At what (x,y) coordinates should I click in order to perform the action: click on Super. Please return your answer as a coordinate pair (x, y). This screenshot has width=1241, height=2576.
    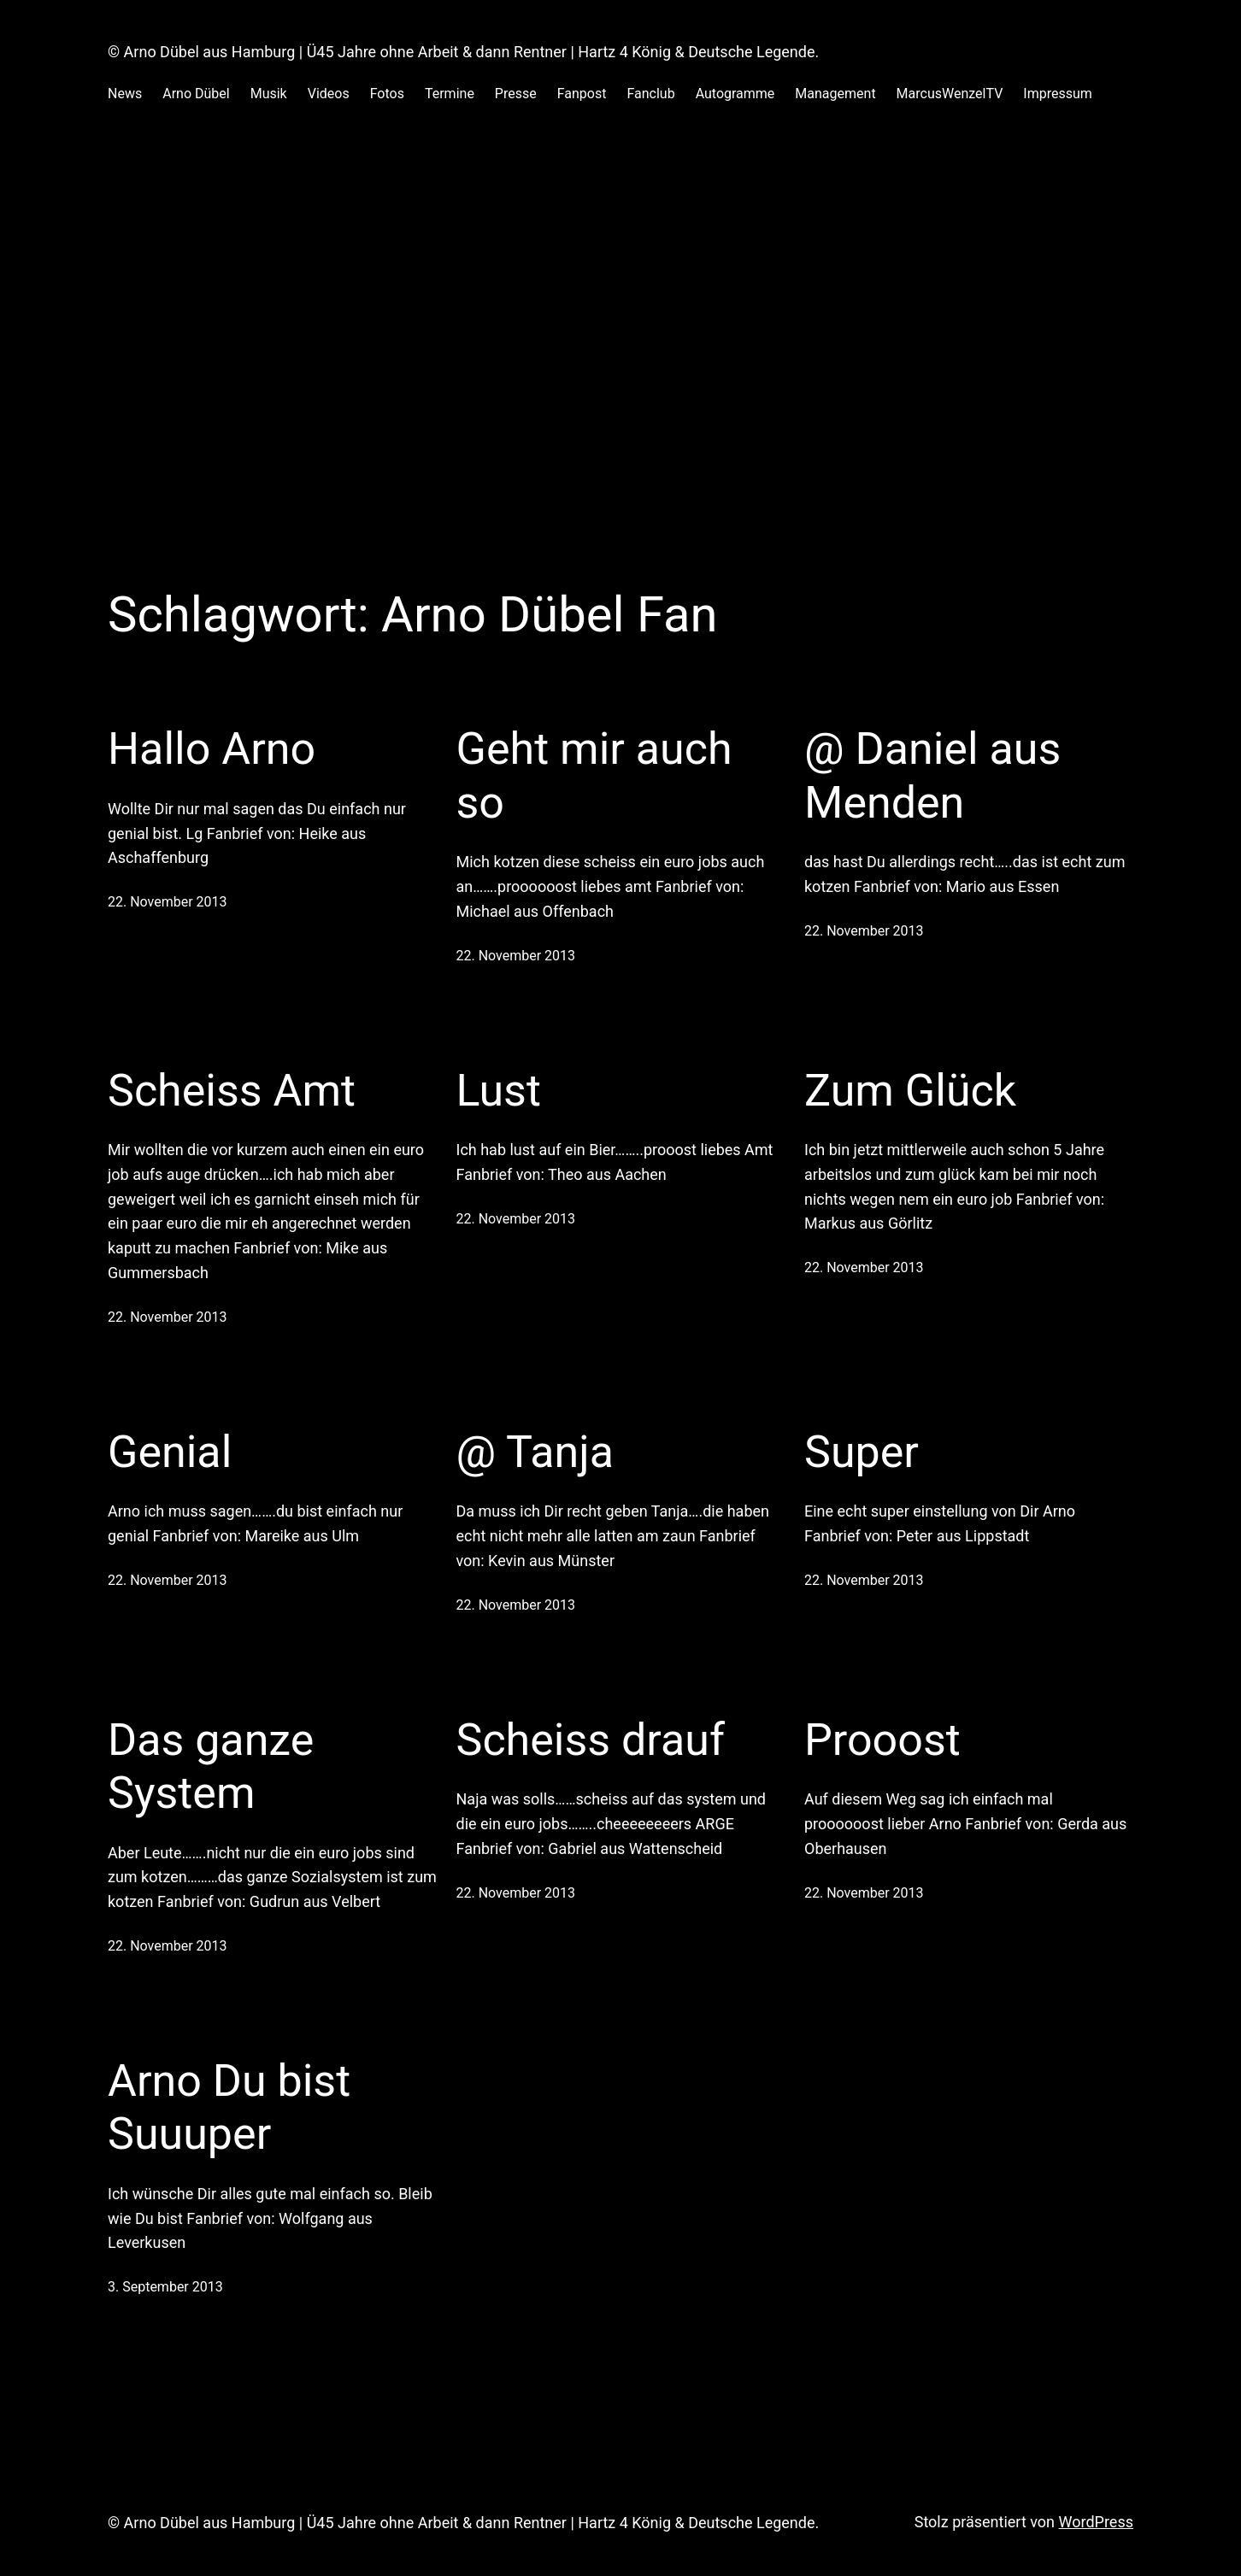
    Looking at the image, I should click on (861, 1452).